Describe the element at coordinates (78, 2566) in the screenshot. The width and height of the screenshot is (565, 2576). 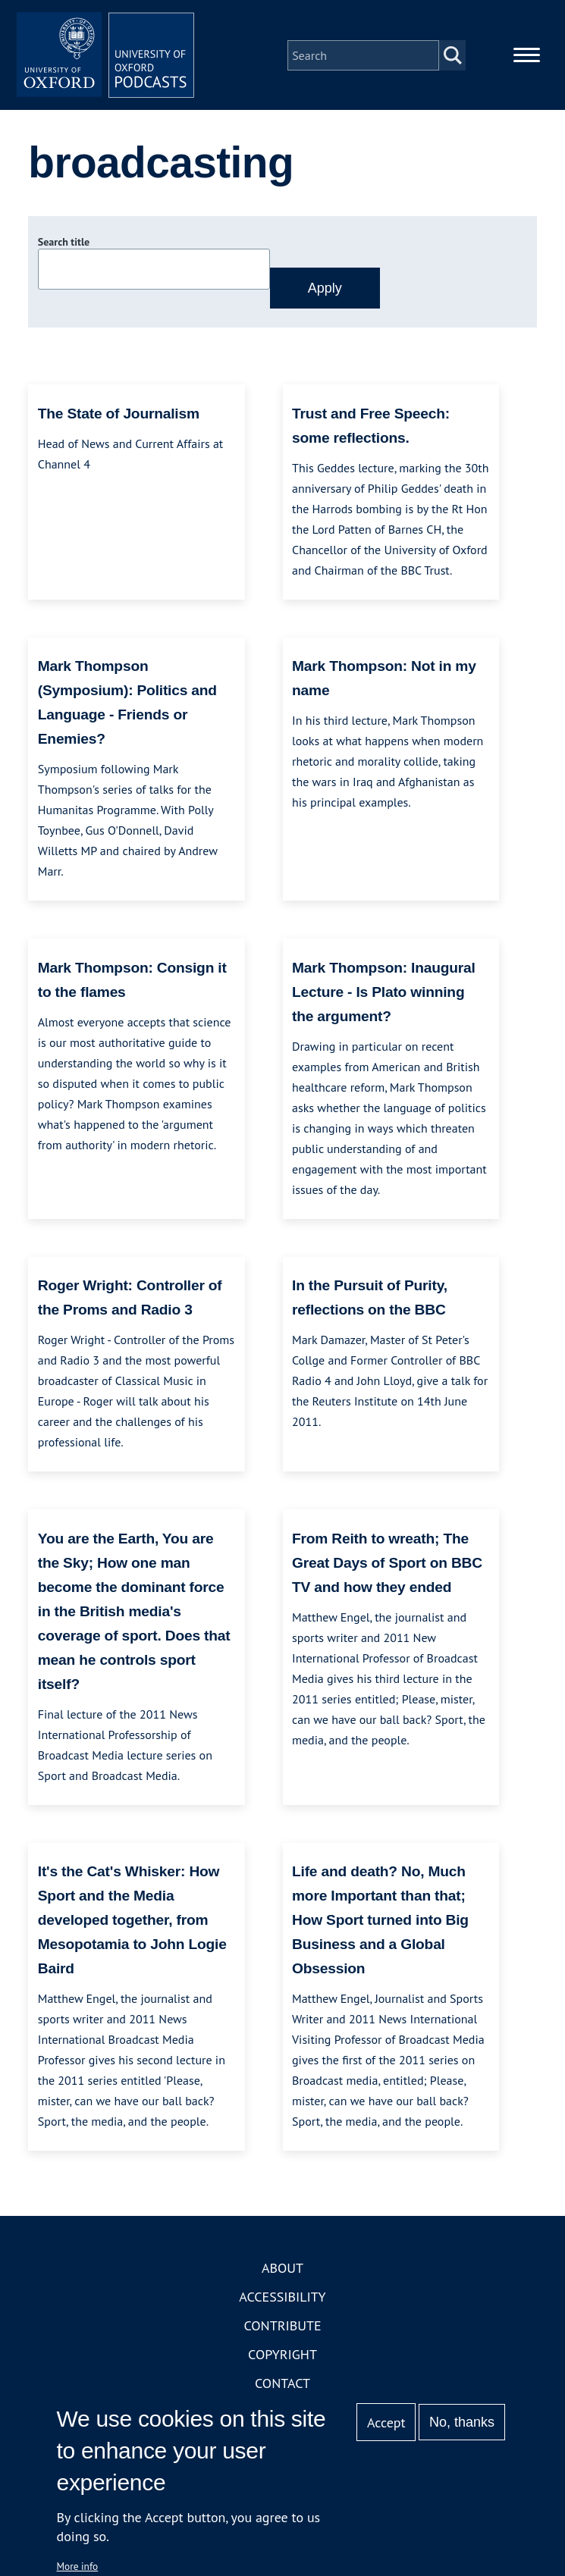
I see `More info` at that location.